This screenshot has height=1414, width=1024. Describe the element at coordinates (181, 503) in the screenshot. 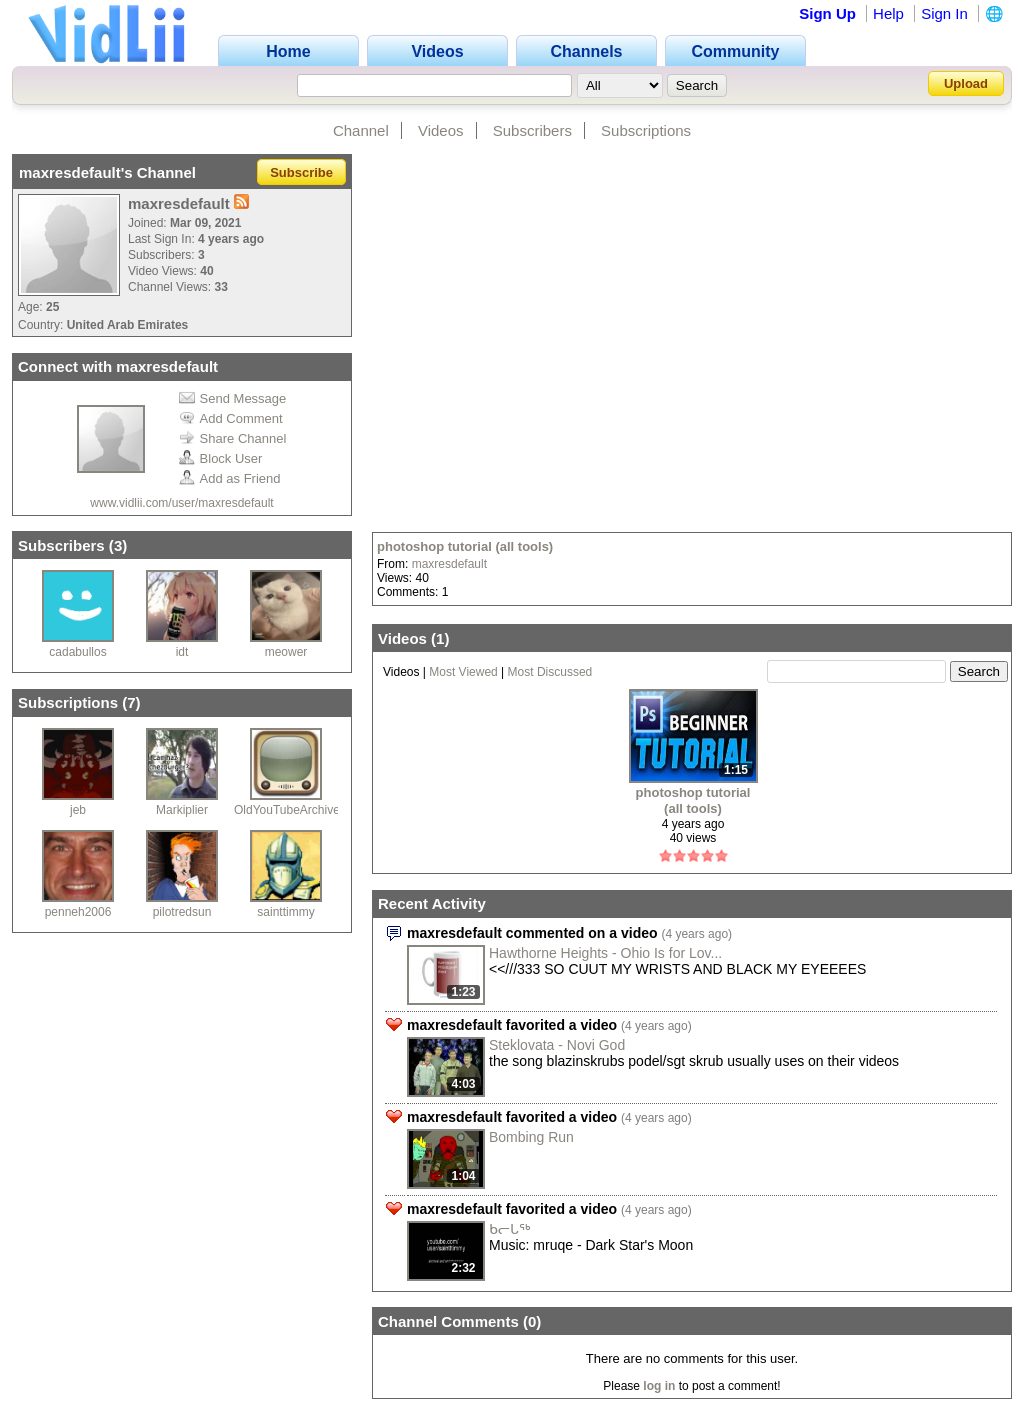

I see `www.vidlii.com/user/maxresdefault` at that location.